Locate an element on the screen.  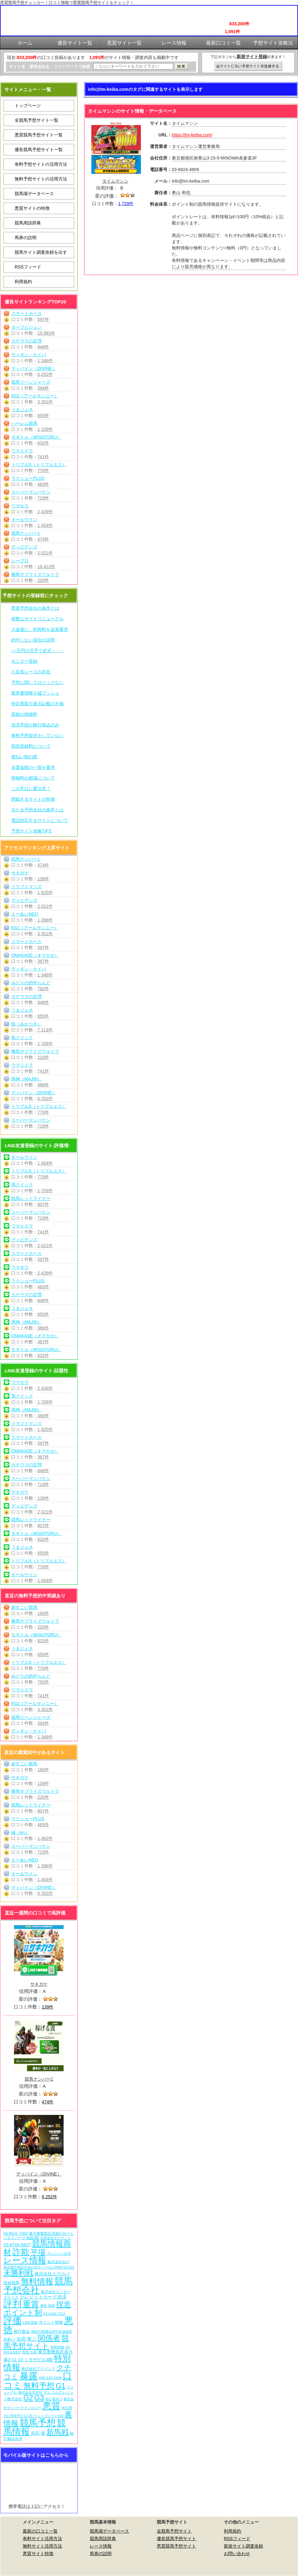
酒井 朋彦 [酒井 朋彦 (6個の項目)] is located at coordinates (47, 2306).